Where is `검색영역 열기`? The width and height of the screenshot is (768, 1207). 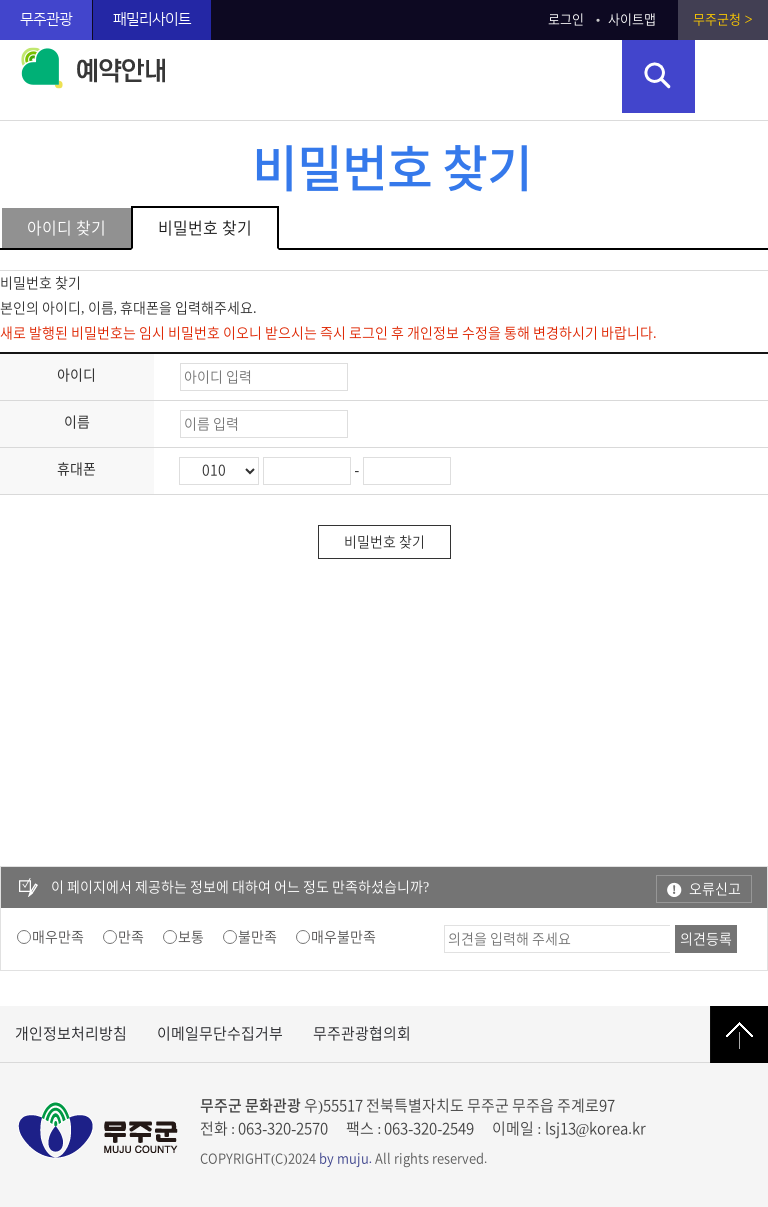
검색영역 열기 is located at coordinates (658, 76).